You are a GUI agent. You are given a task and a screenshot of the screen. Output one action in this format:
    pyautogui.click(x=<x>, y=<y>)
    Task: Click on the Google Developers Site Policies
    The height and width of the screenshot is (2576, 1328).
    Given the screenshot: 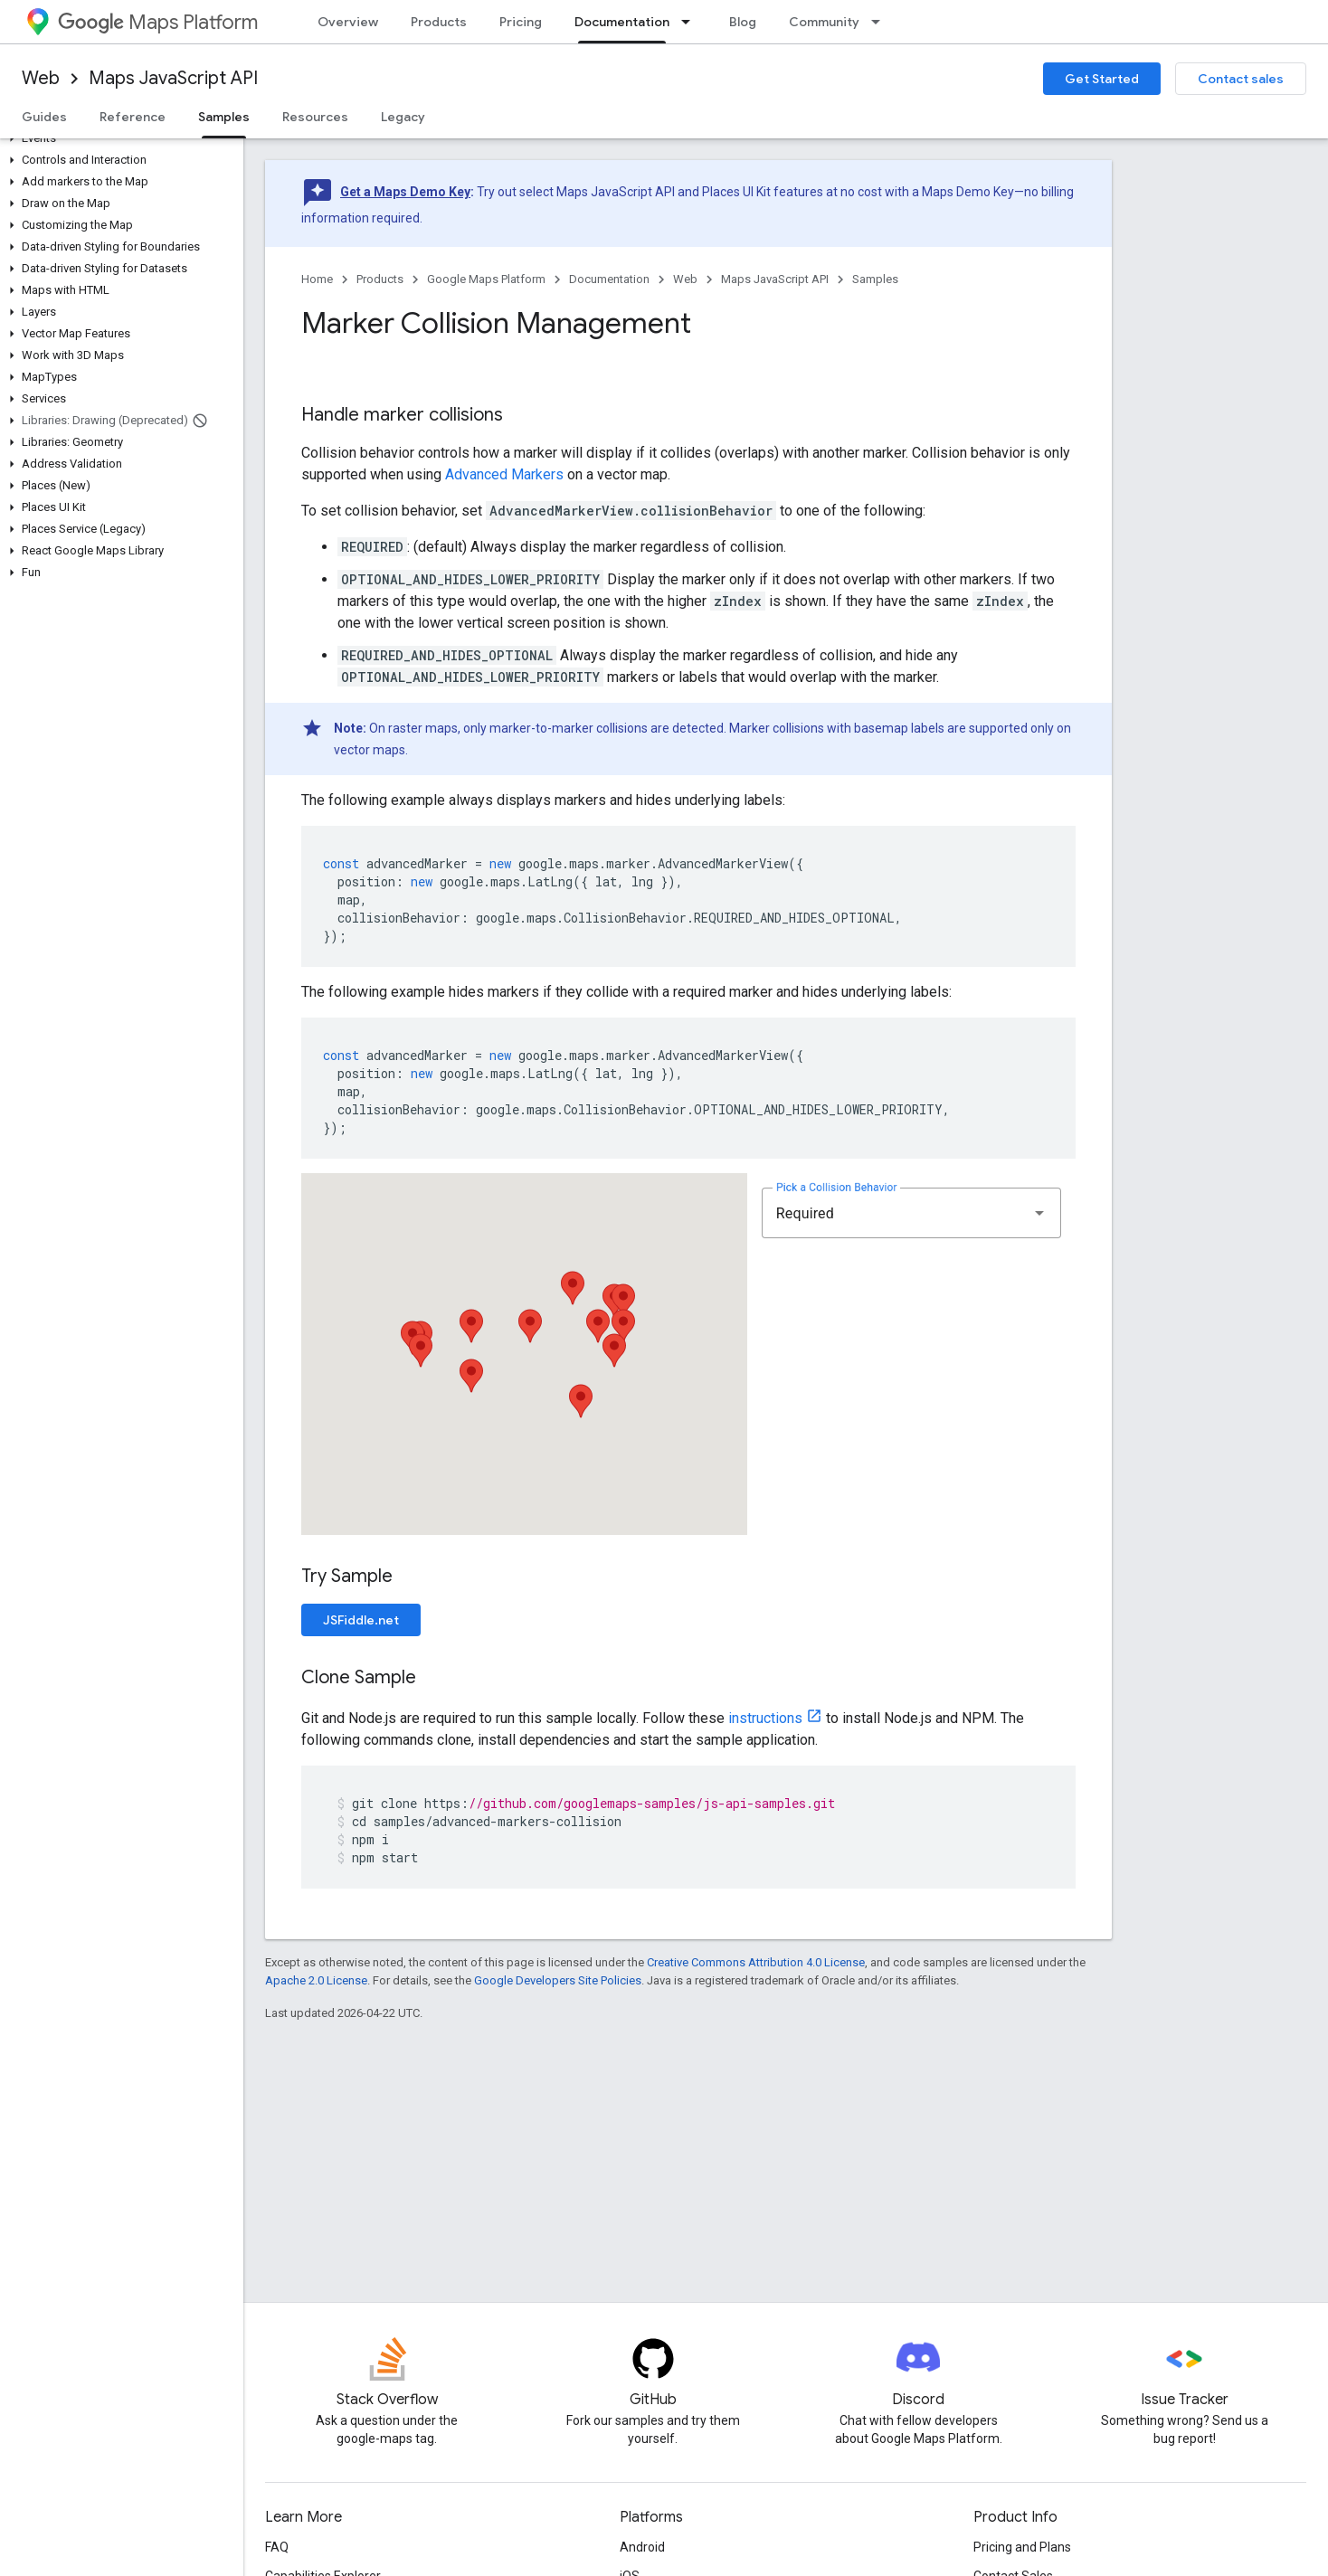 What is the action you would take?
    pyautogui.click(x=557, y=1980)
    